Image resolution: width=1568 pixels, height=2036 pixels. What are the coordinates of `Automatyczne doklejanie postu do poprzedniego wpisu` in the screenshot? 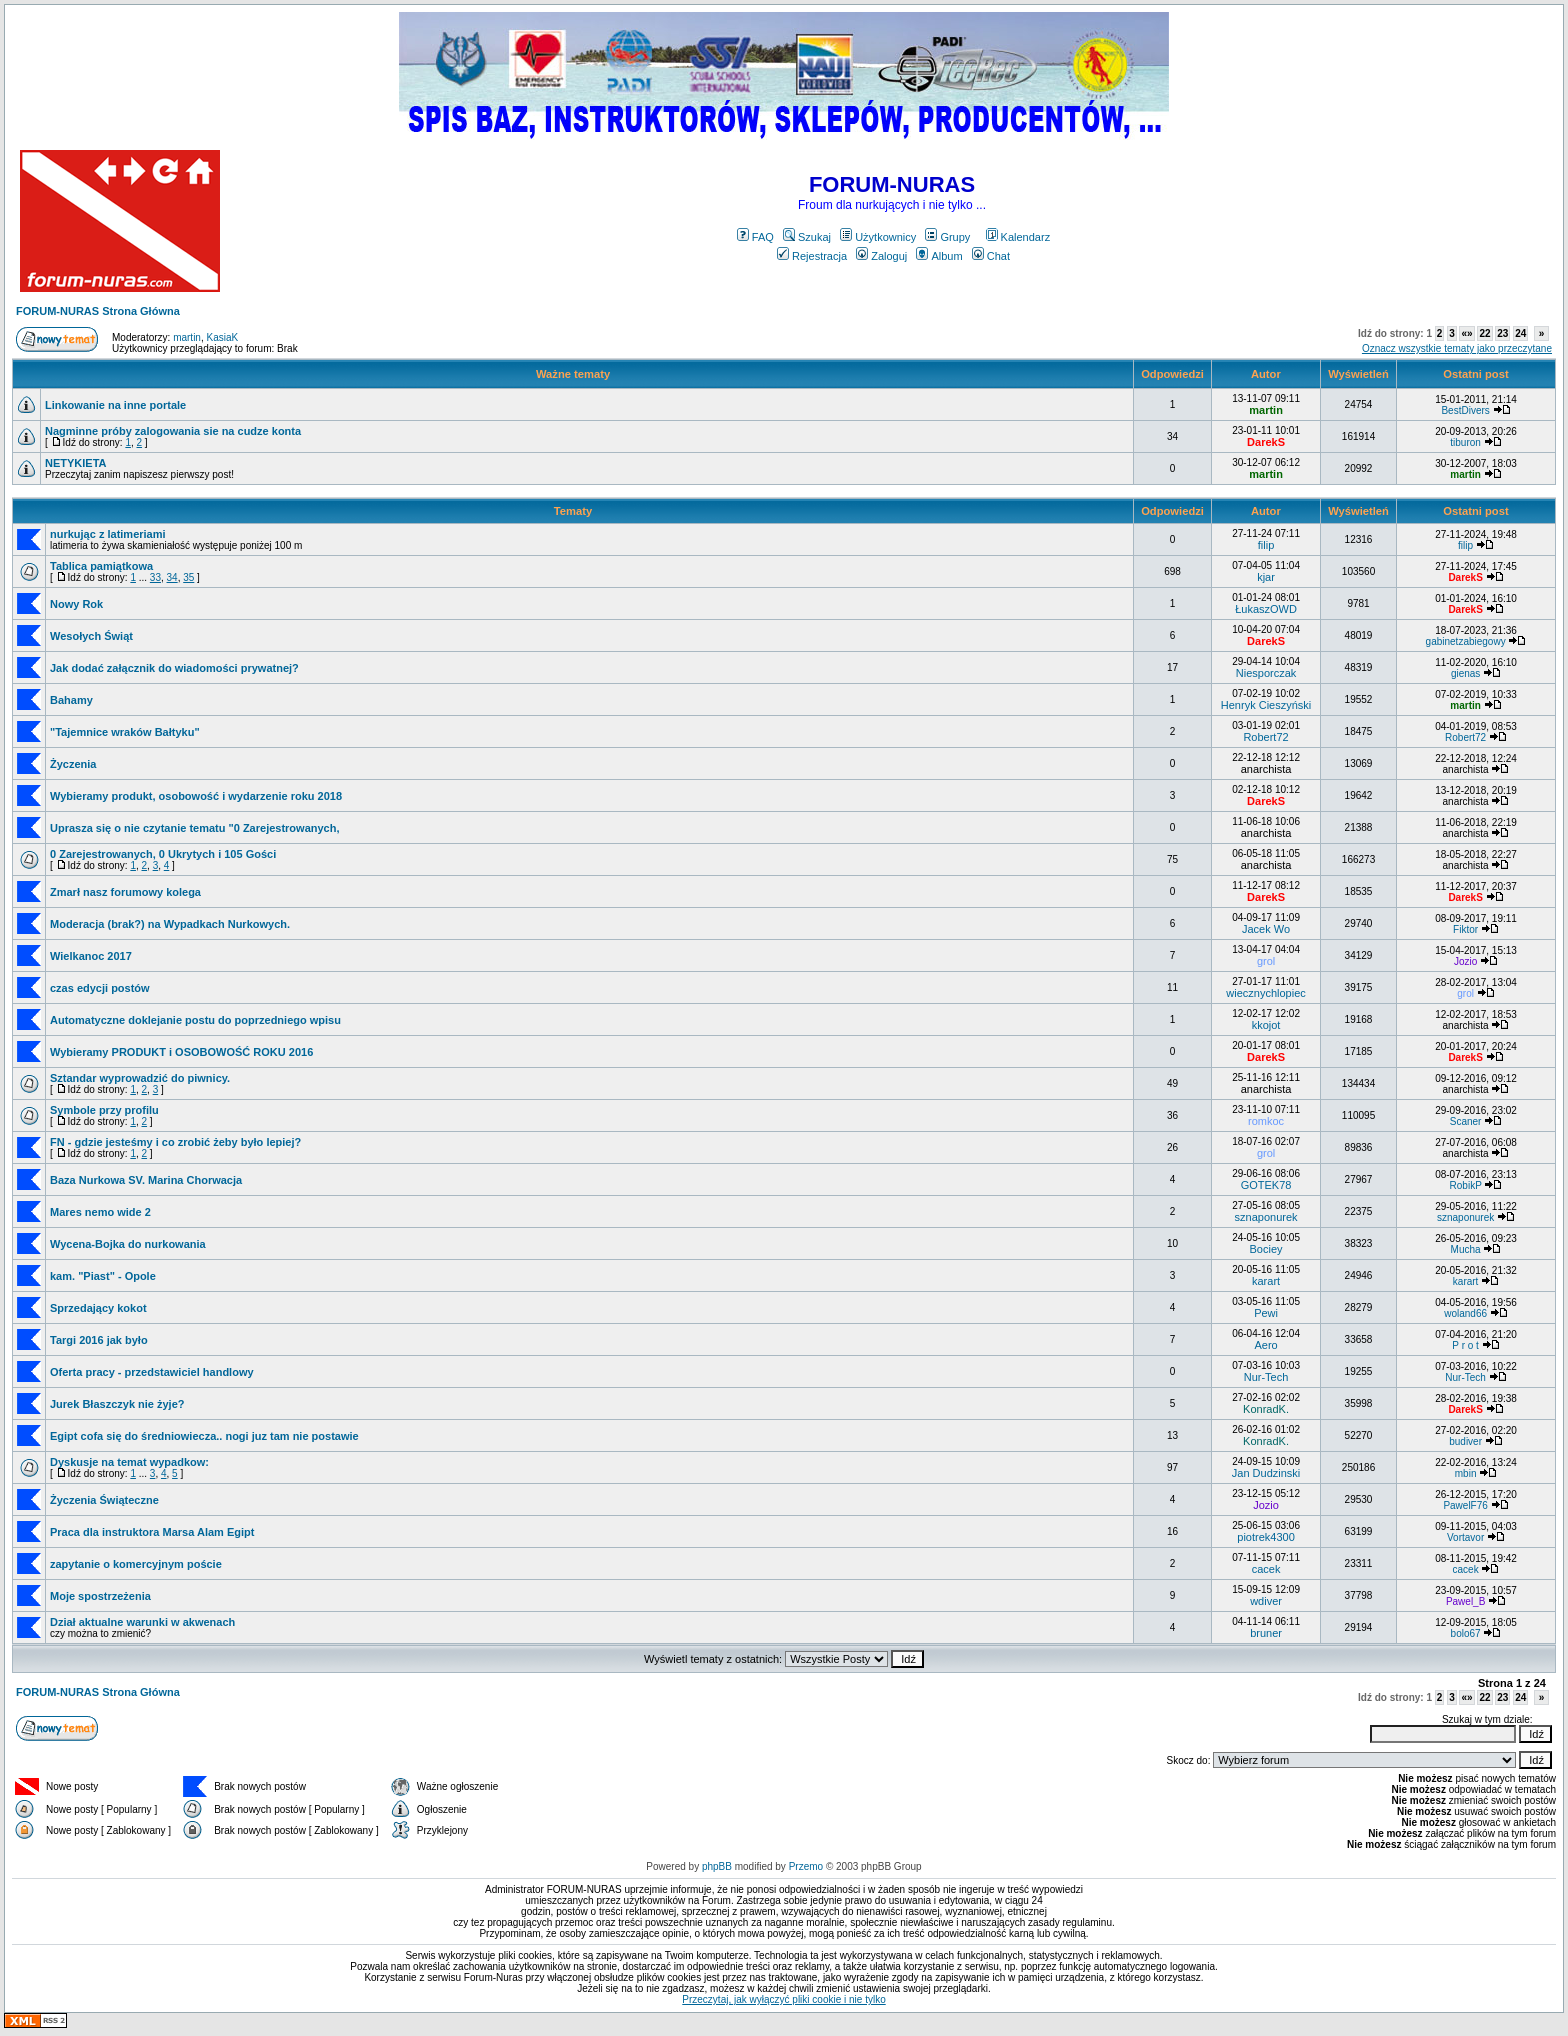 It's located at (195, 1020).